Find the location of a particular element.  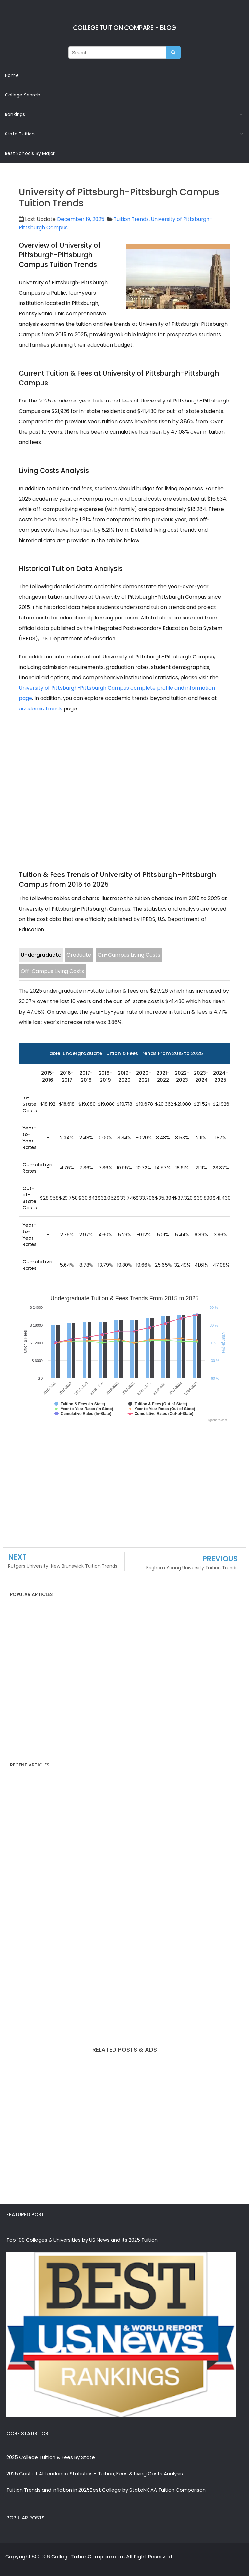

Top 100 Colleges & Universities by US News and its 2025 Tuition is located at coordinates (82, 2240).